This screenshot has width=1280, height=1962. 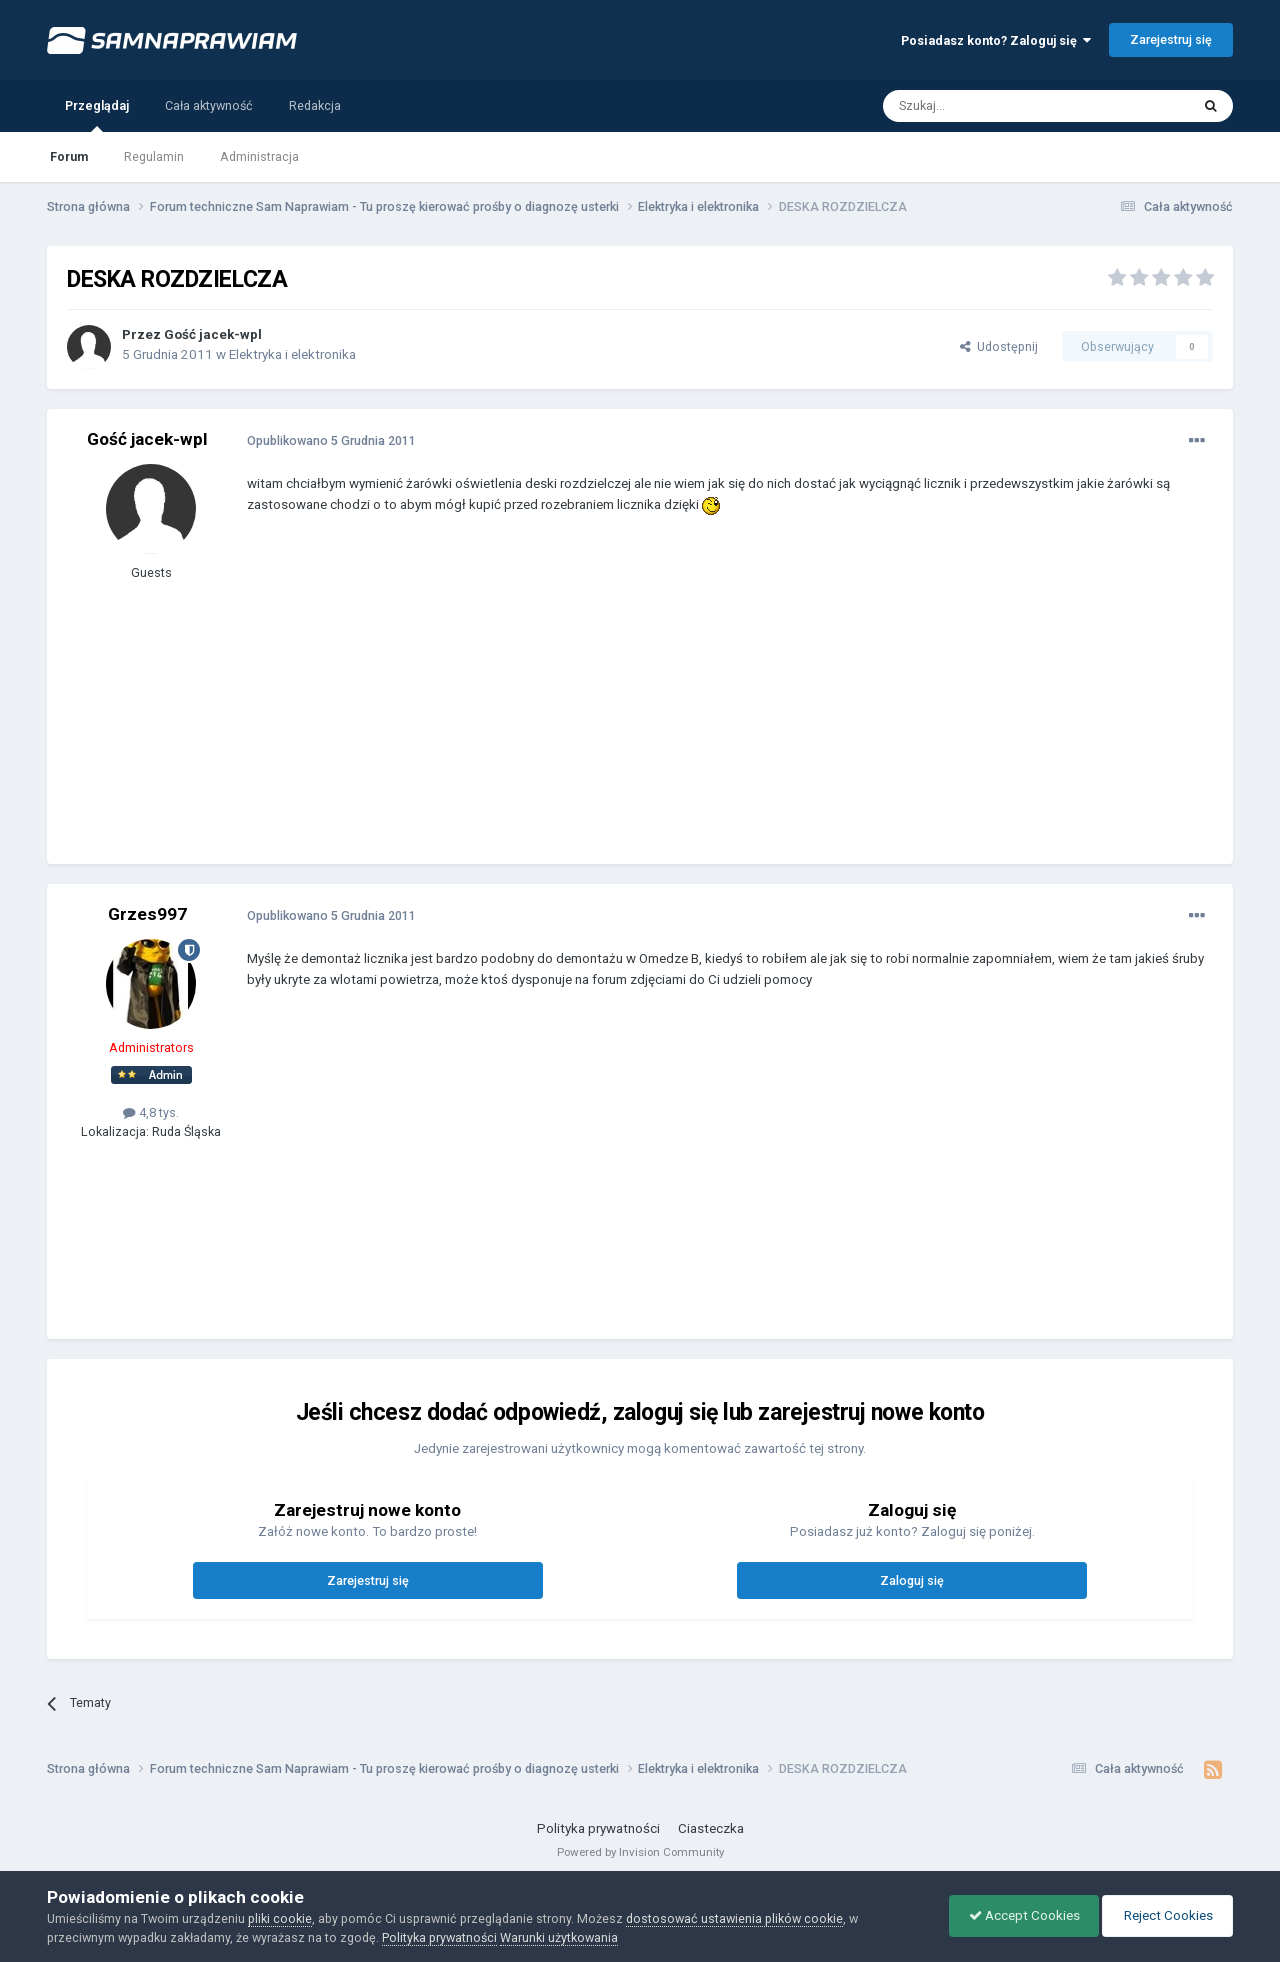 I want to click on 4,8 tys., so click(x=151, y=1112).